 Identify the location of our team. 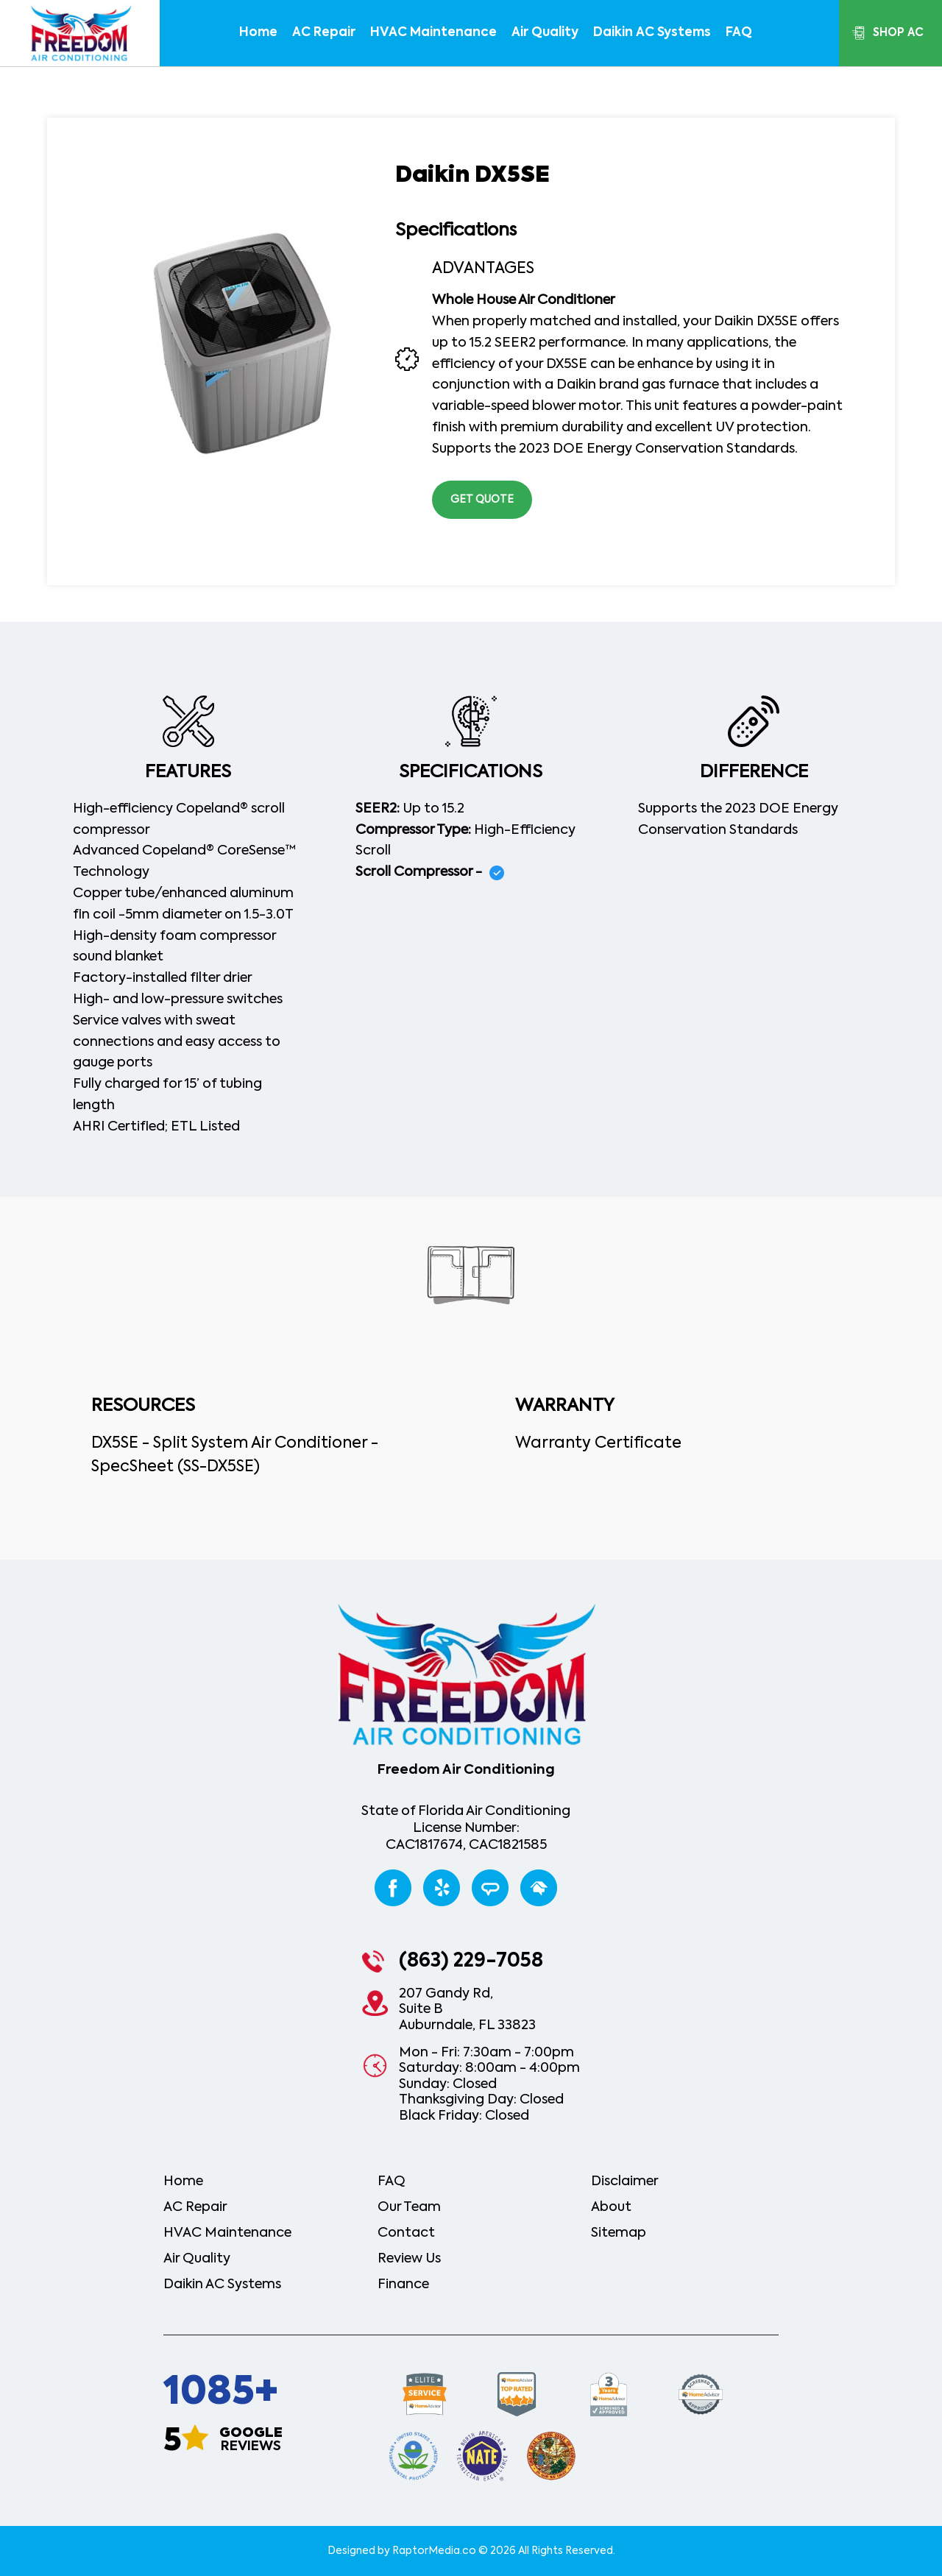
(409, 2207).